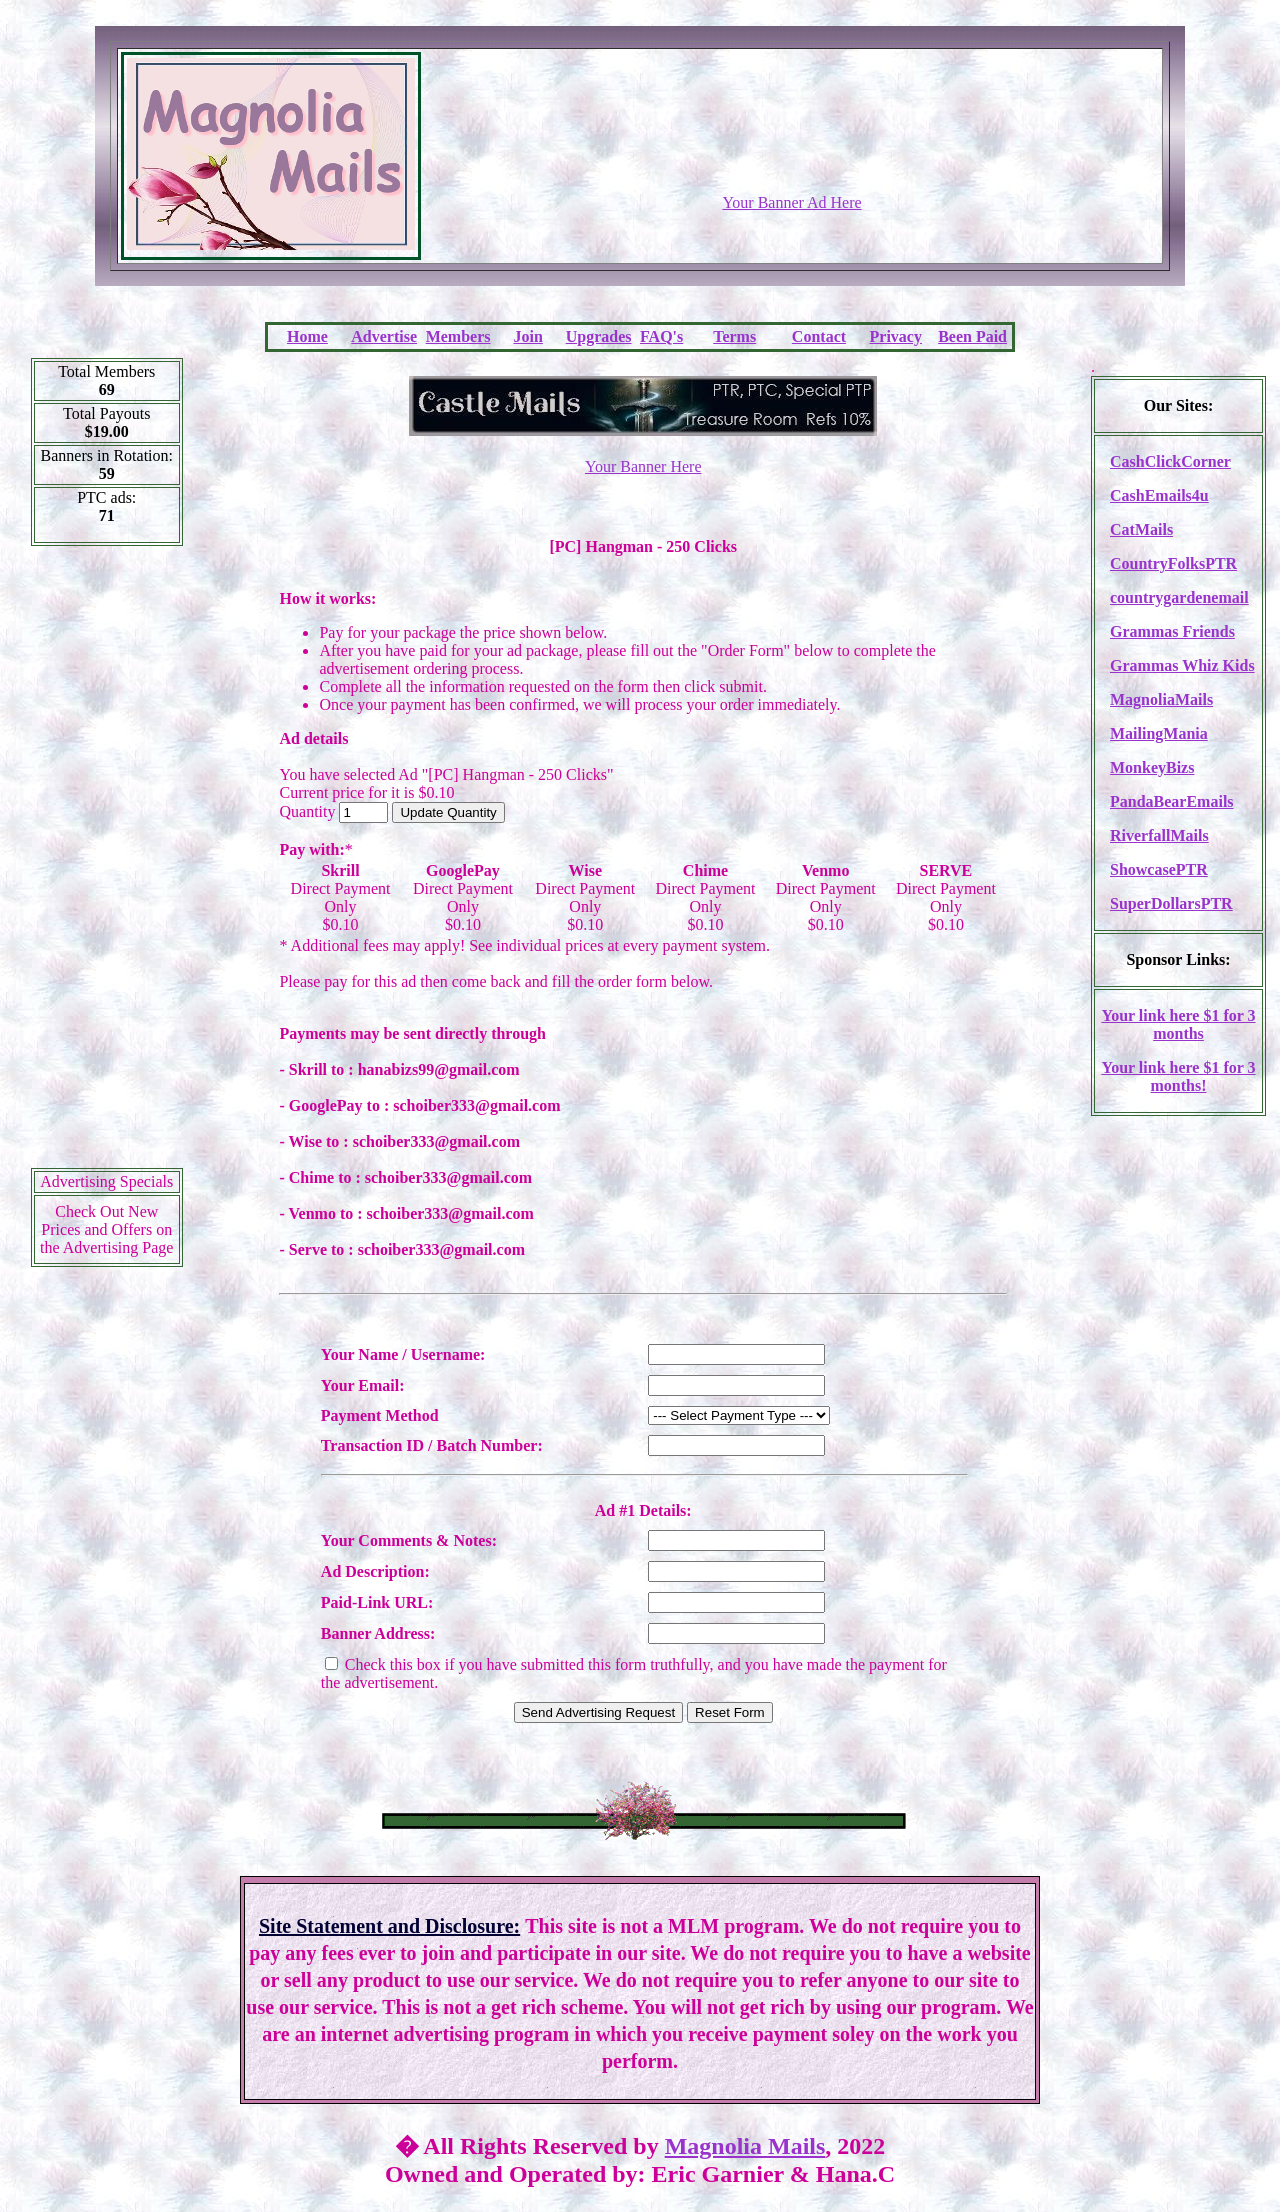 The height and width of the screenshot is (2212, 1280). What do you see at coordinates (734, 336) in the screenshot?
I see `Terms` at bounding box center [734, 336].